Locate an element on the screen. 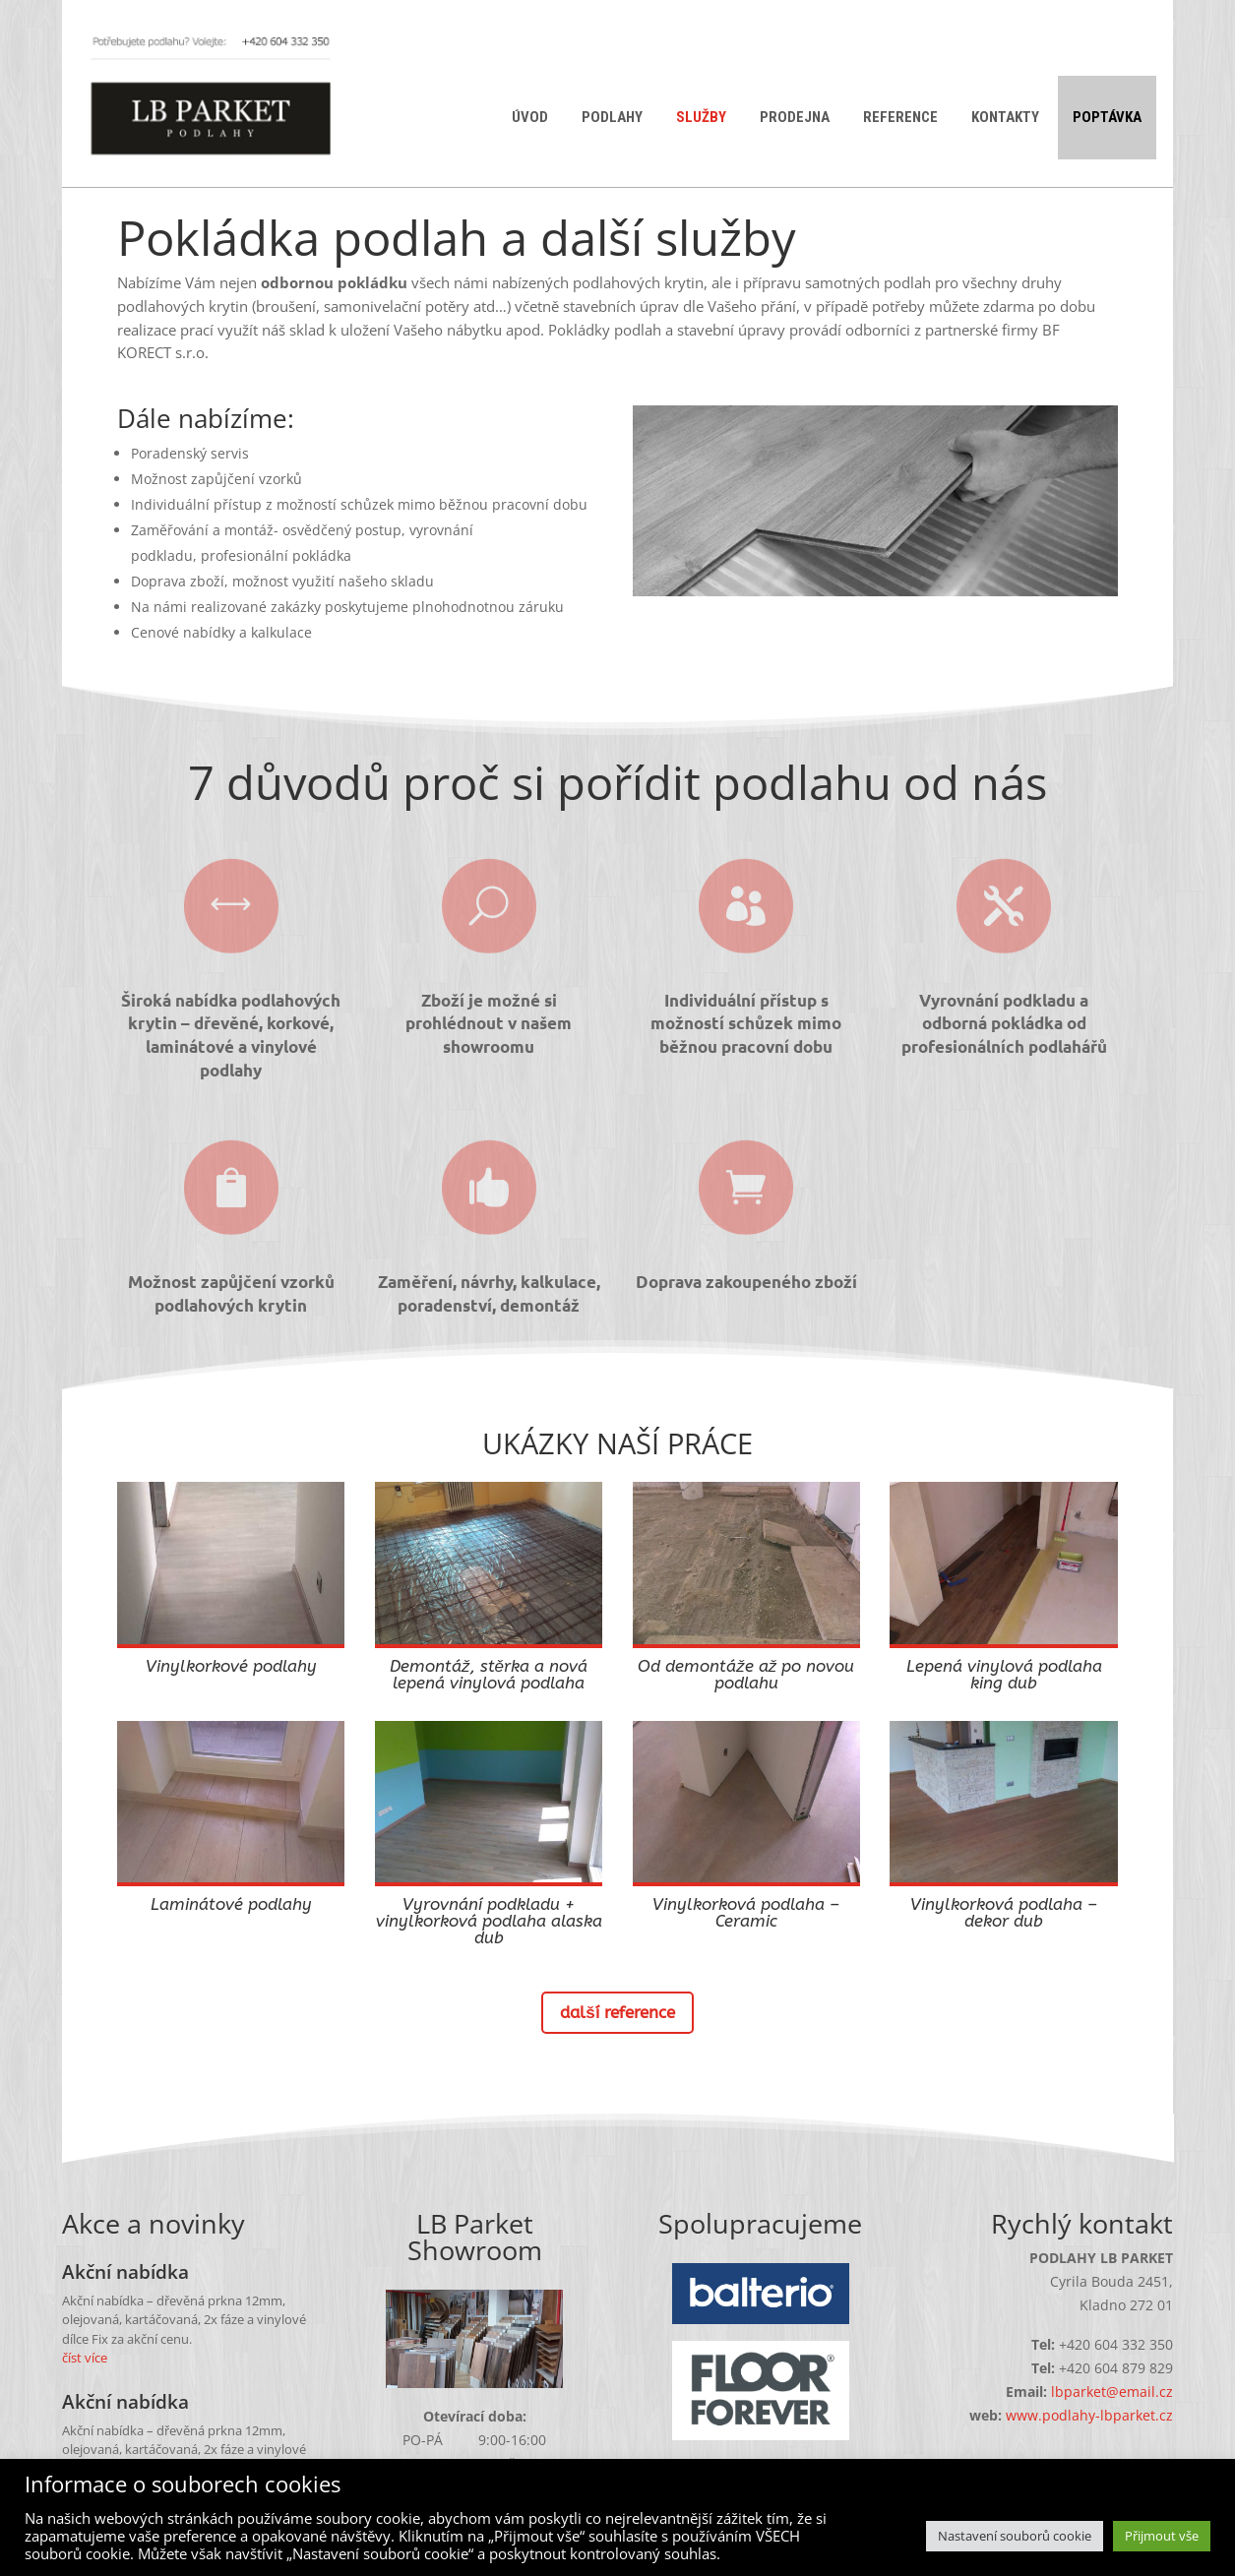  Vinylkorkové podlahy is located at coordinates (231, 1666).